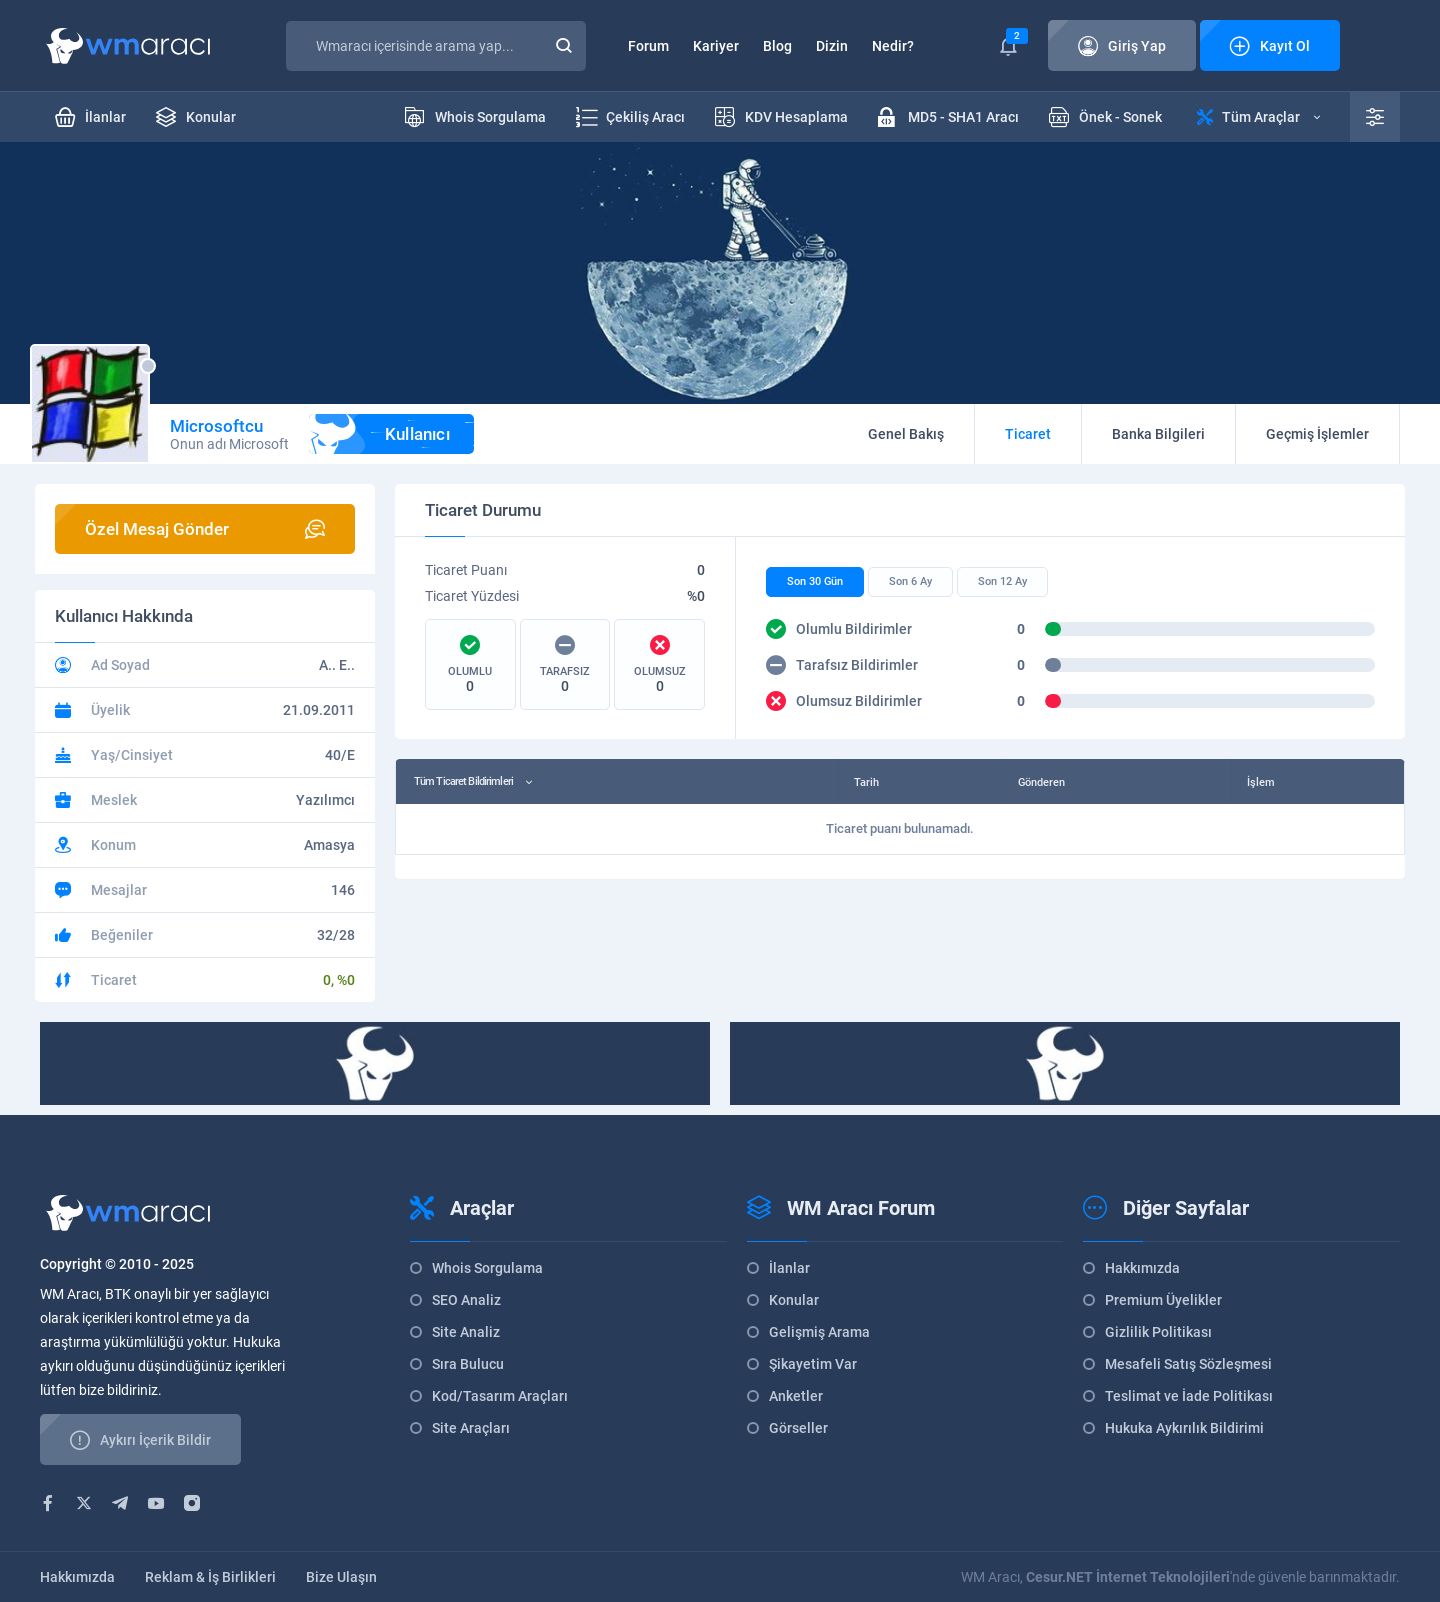  What do you see at coordinates (1188, 1364) in the screenshot?
I see `Mesafeli Satış Sözleşmesi` at bounding box center [1188, 1364].